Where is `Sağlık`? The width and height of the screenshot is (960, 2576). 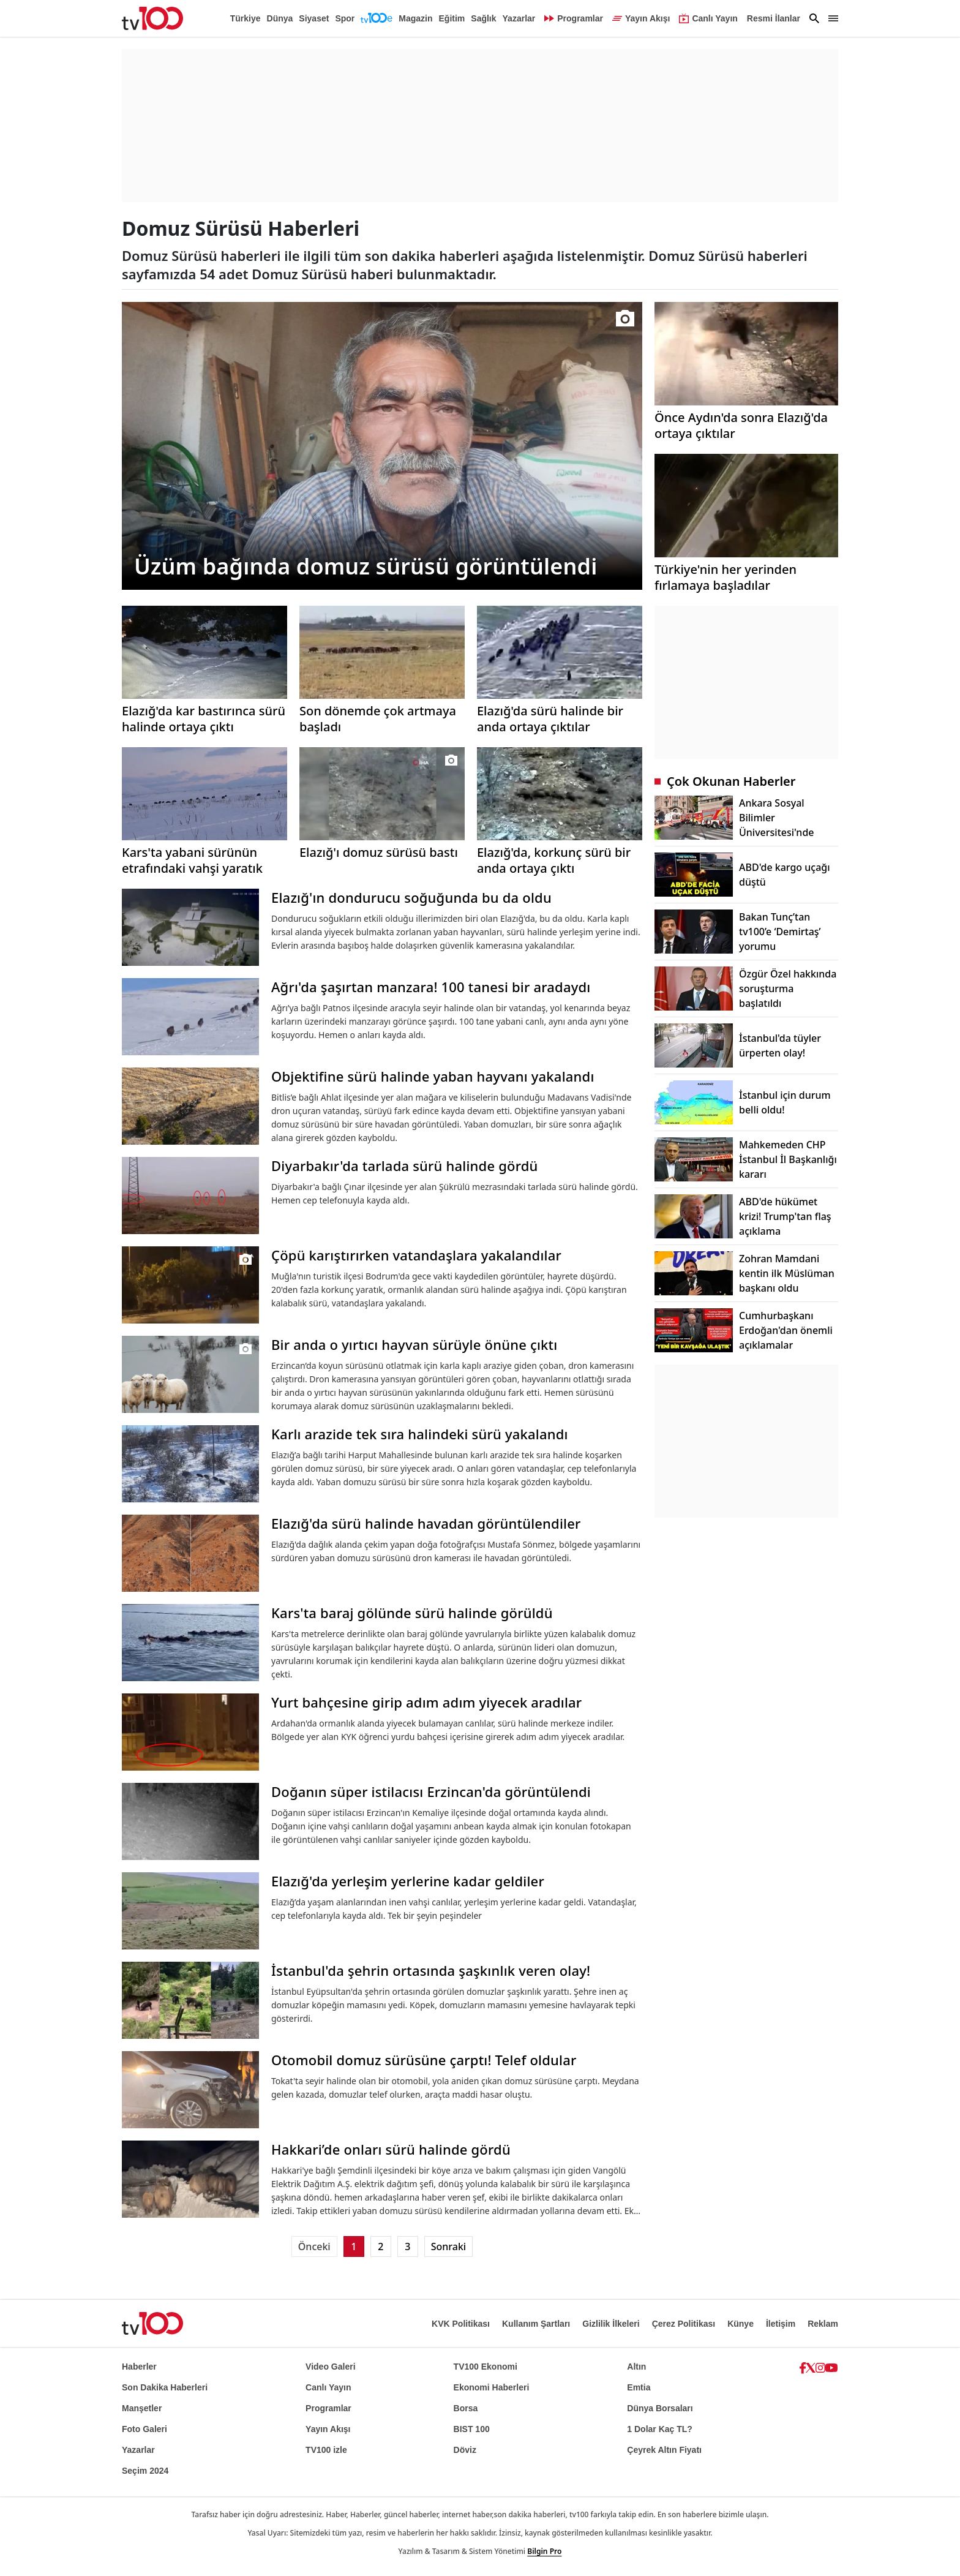 Sağlık is located at coordinates (483, 18).